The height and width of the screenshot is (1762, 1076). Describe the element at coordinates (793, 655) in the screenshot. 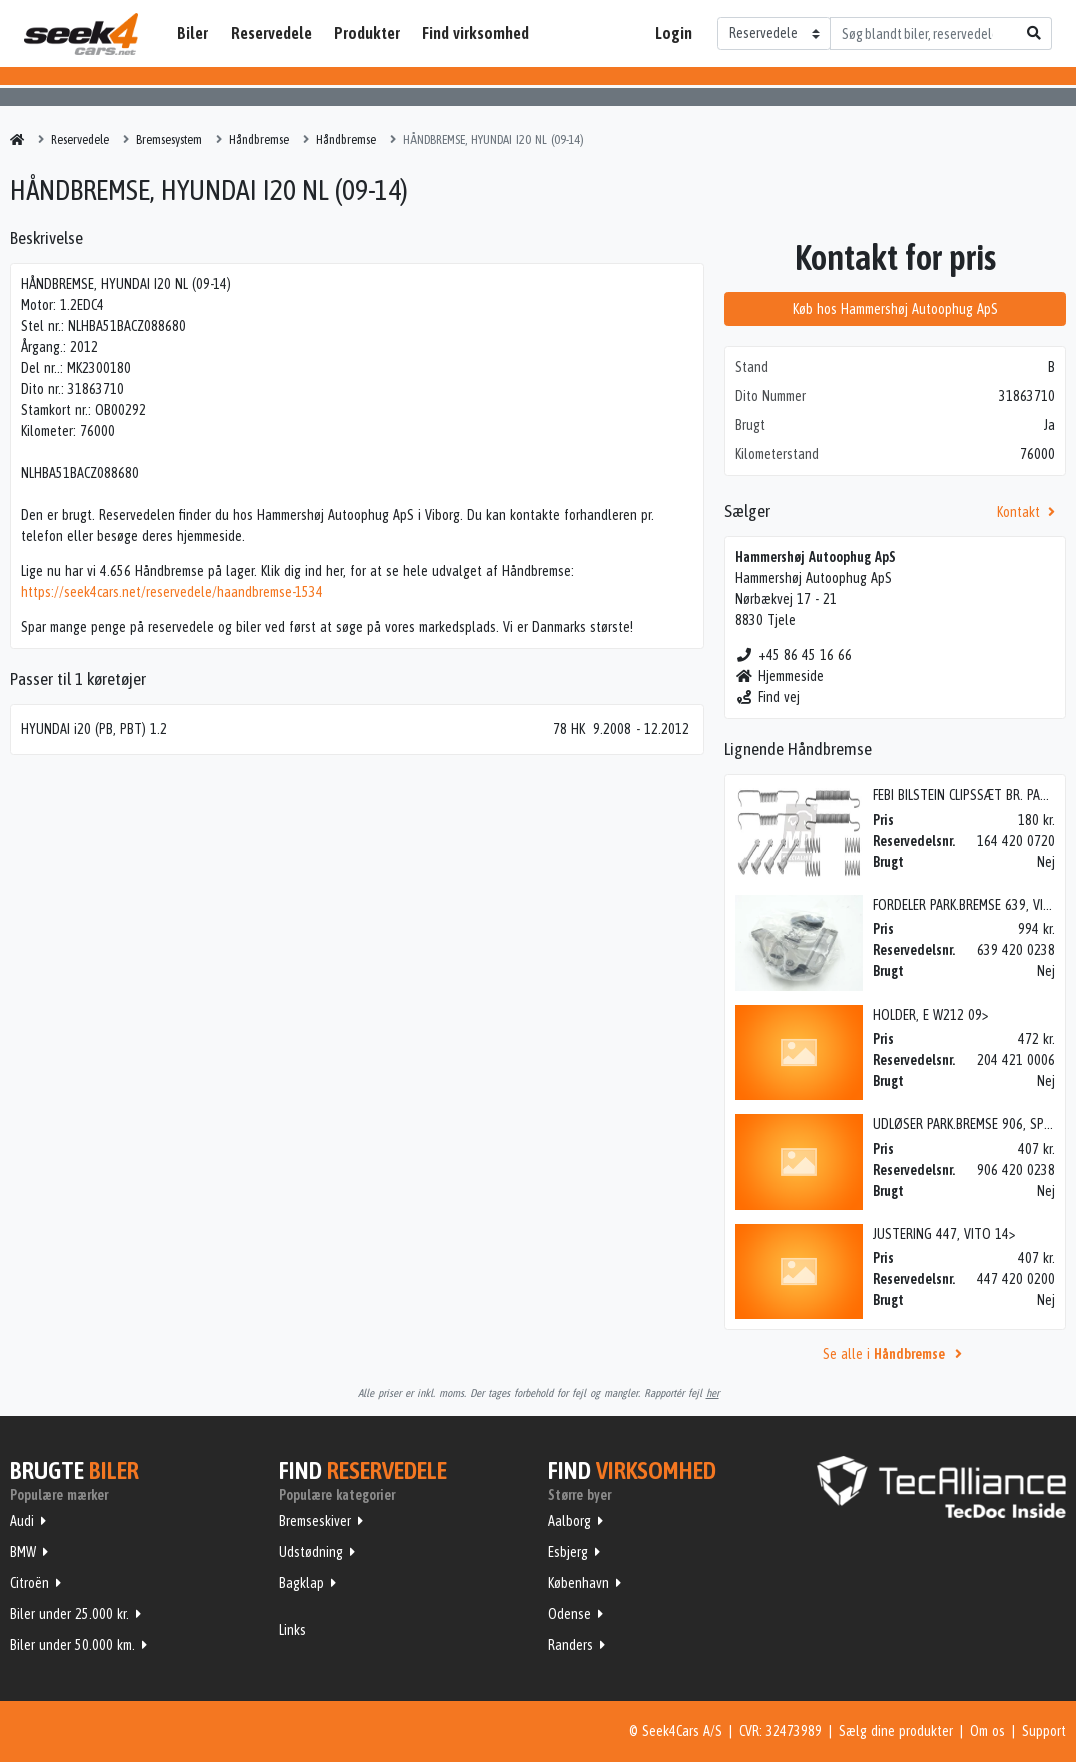

I see `+45 86 45 16 66` at that location.